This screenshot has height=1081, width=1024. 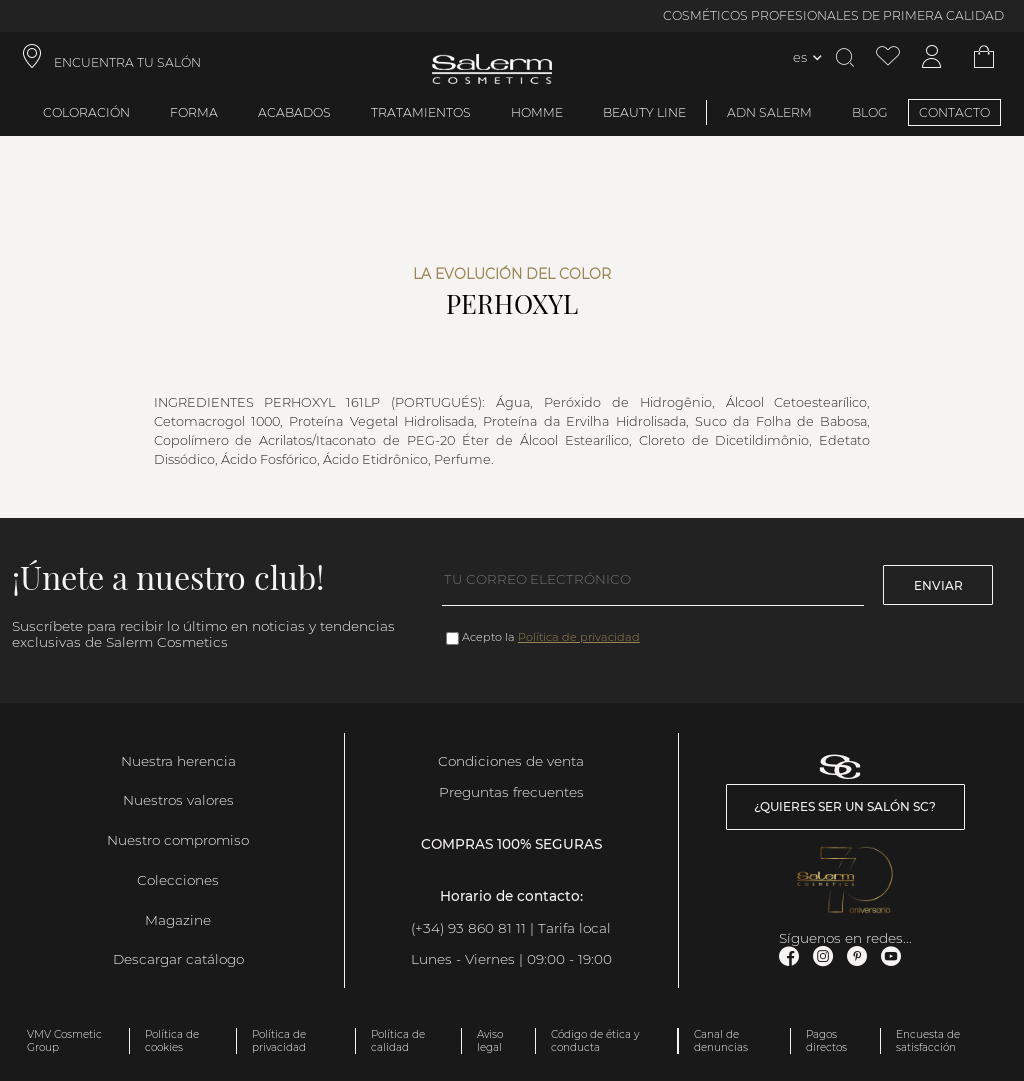 I want to click on Política de privacidad, so click(x=579, y=637).